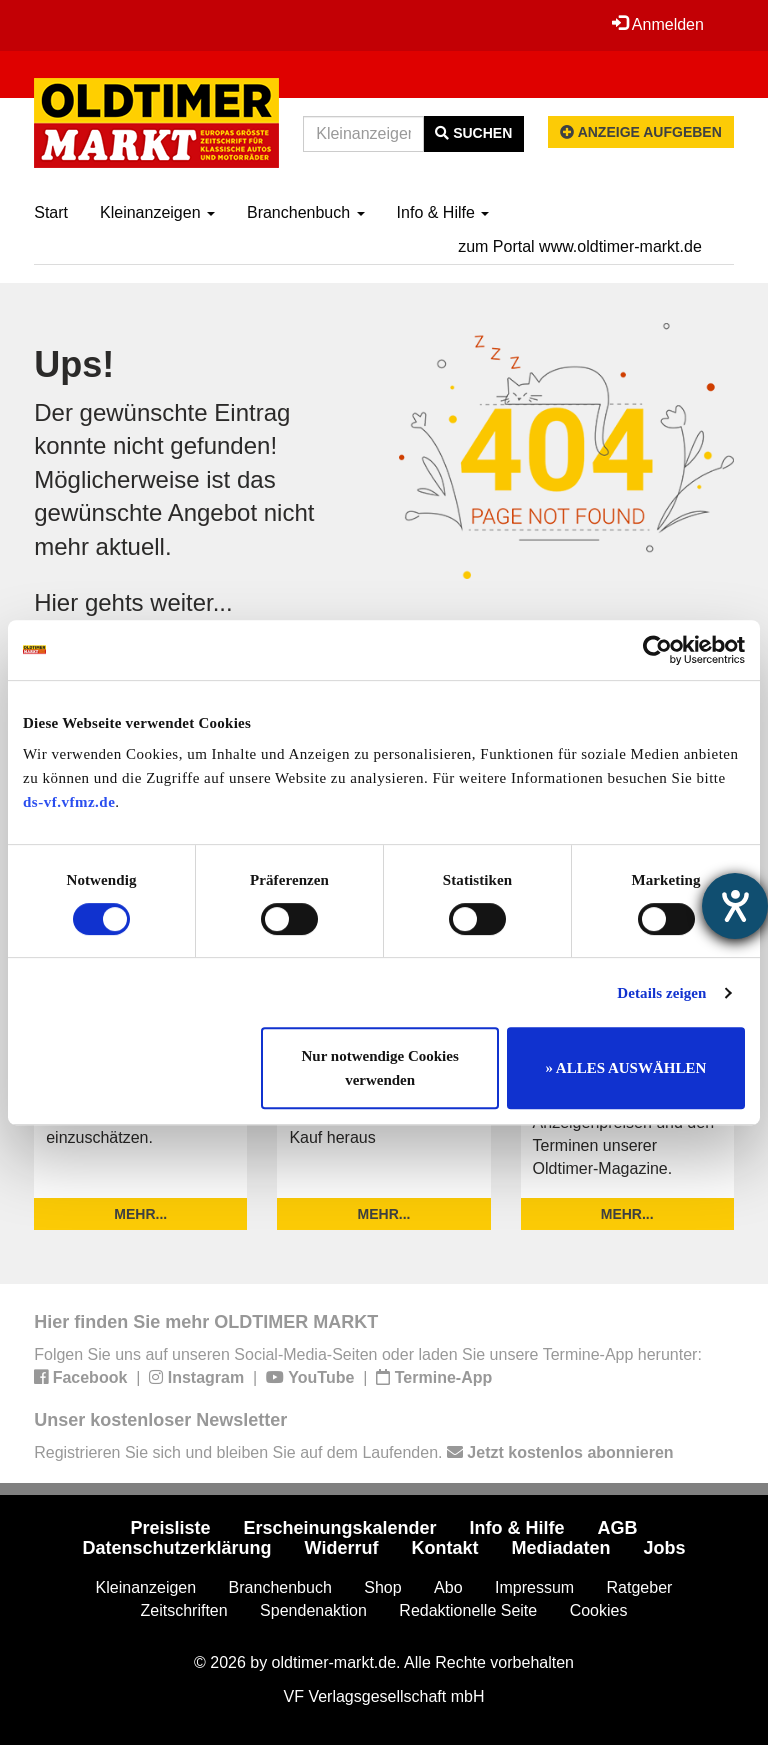 This screenshot has width=768, height=1745. I want to click on Kleinanzeigen, so click(157, 212).